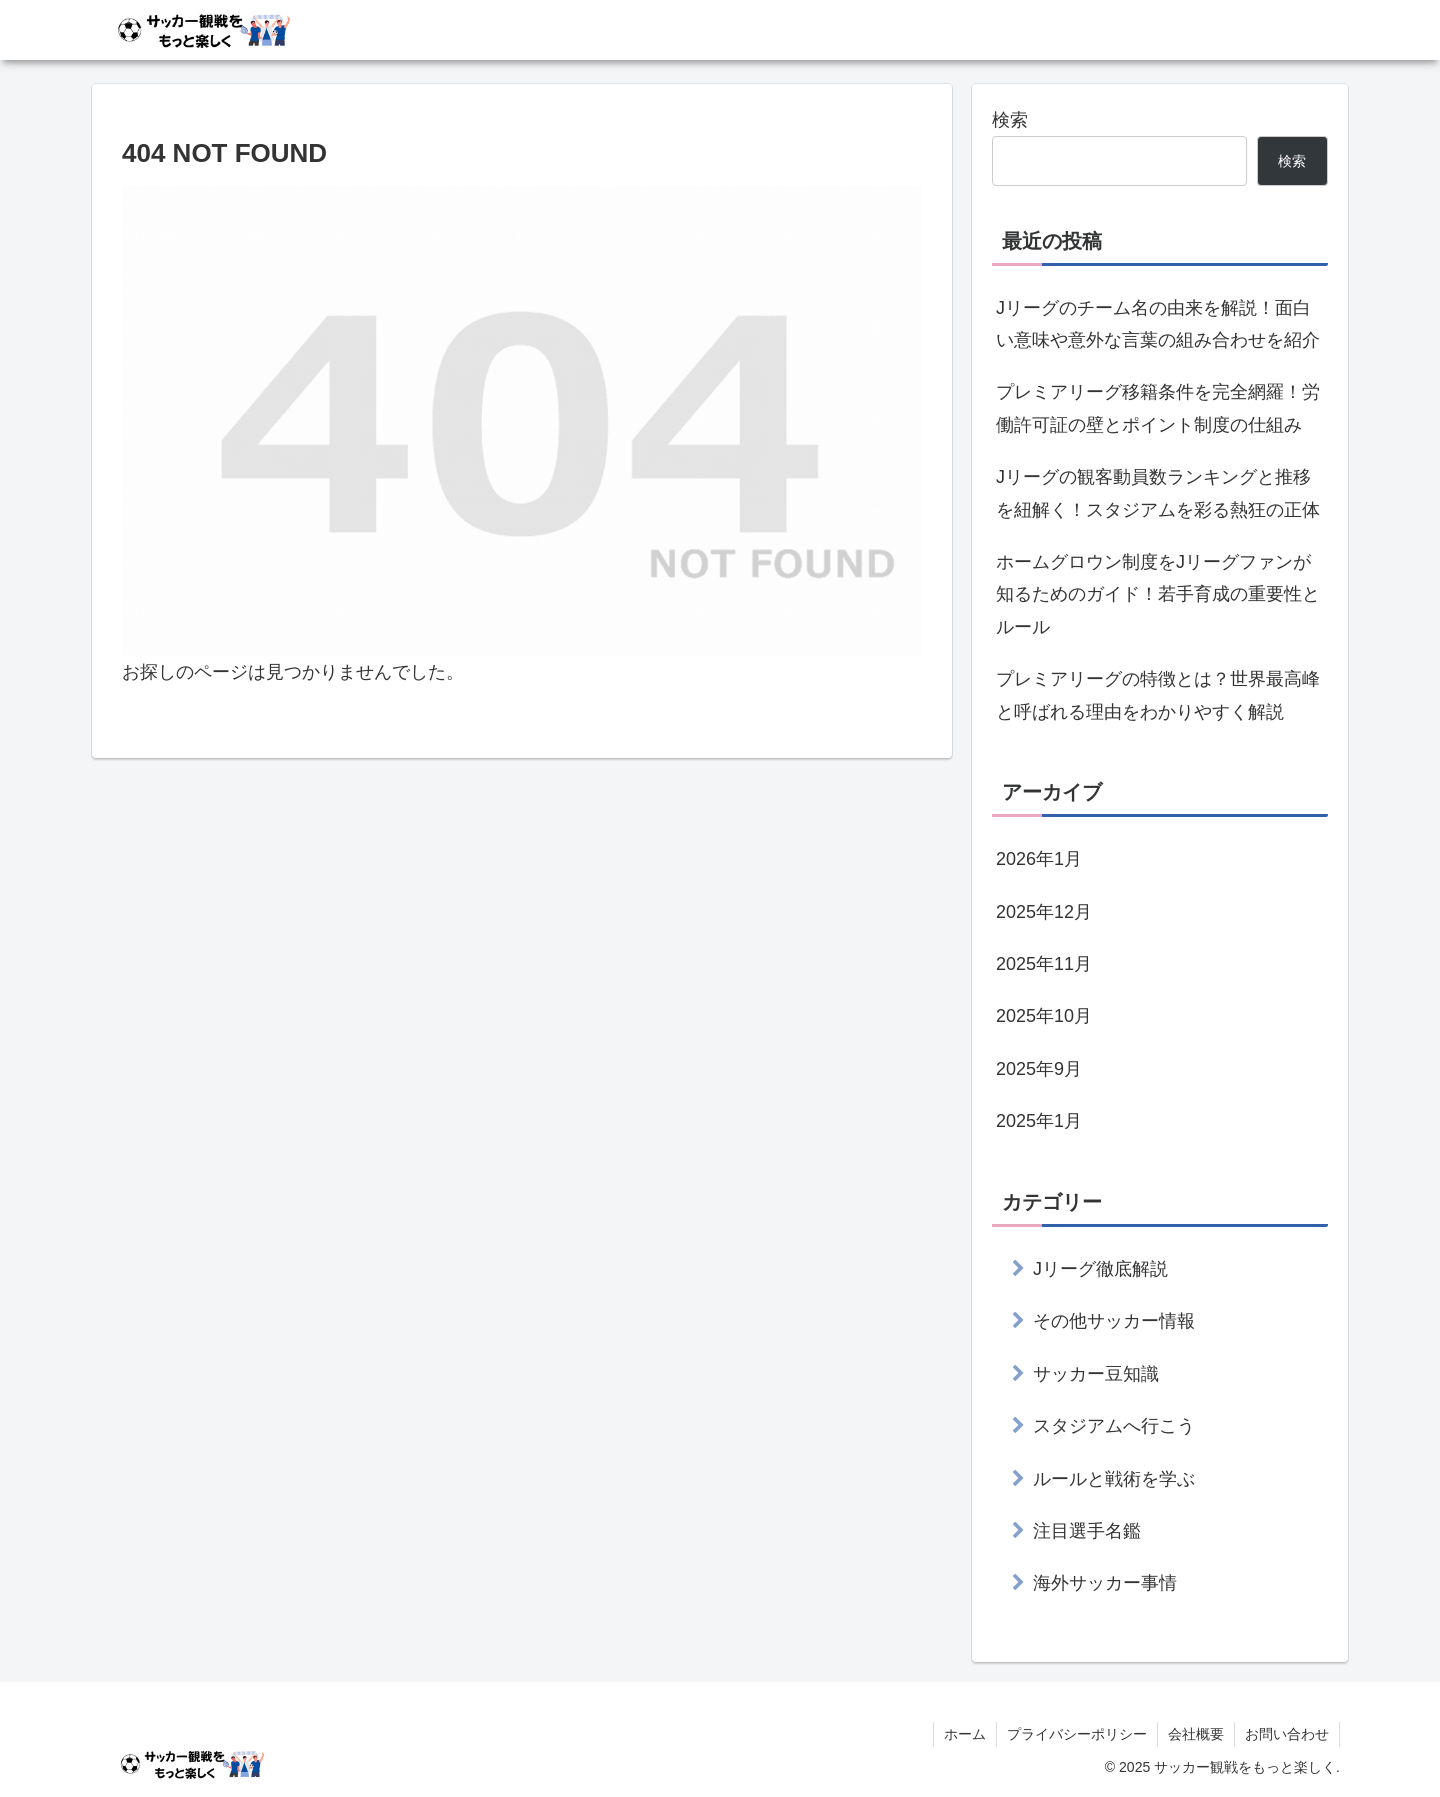 Image resolution: width=1440 pixels, height=1797 pixels. Describe the element at coordinates (1158, 594) in the screenshot. I see `ホームグロウン制度をJリーグファンが知るためのガイド！若手育成の重要性とルール` at that location.